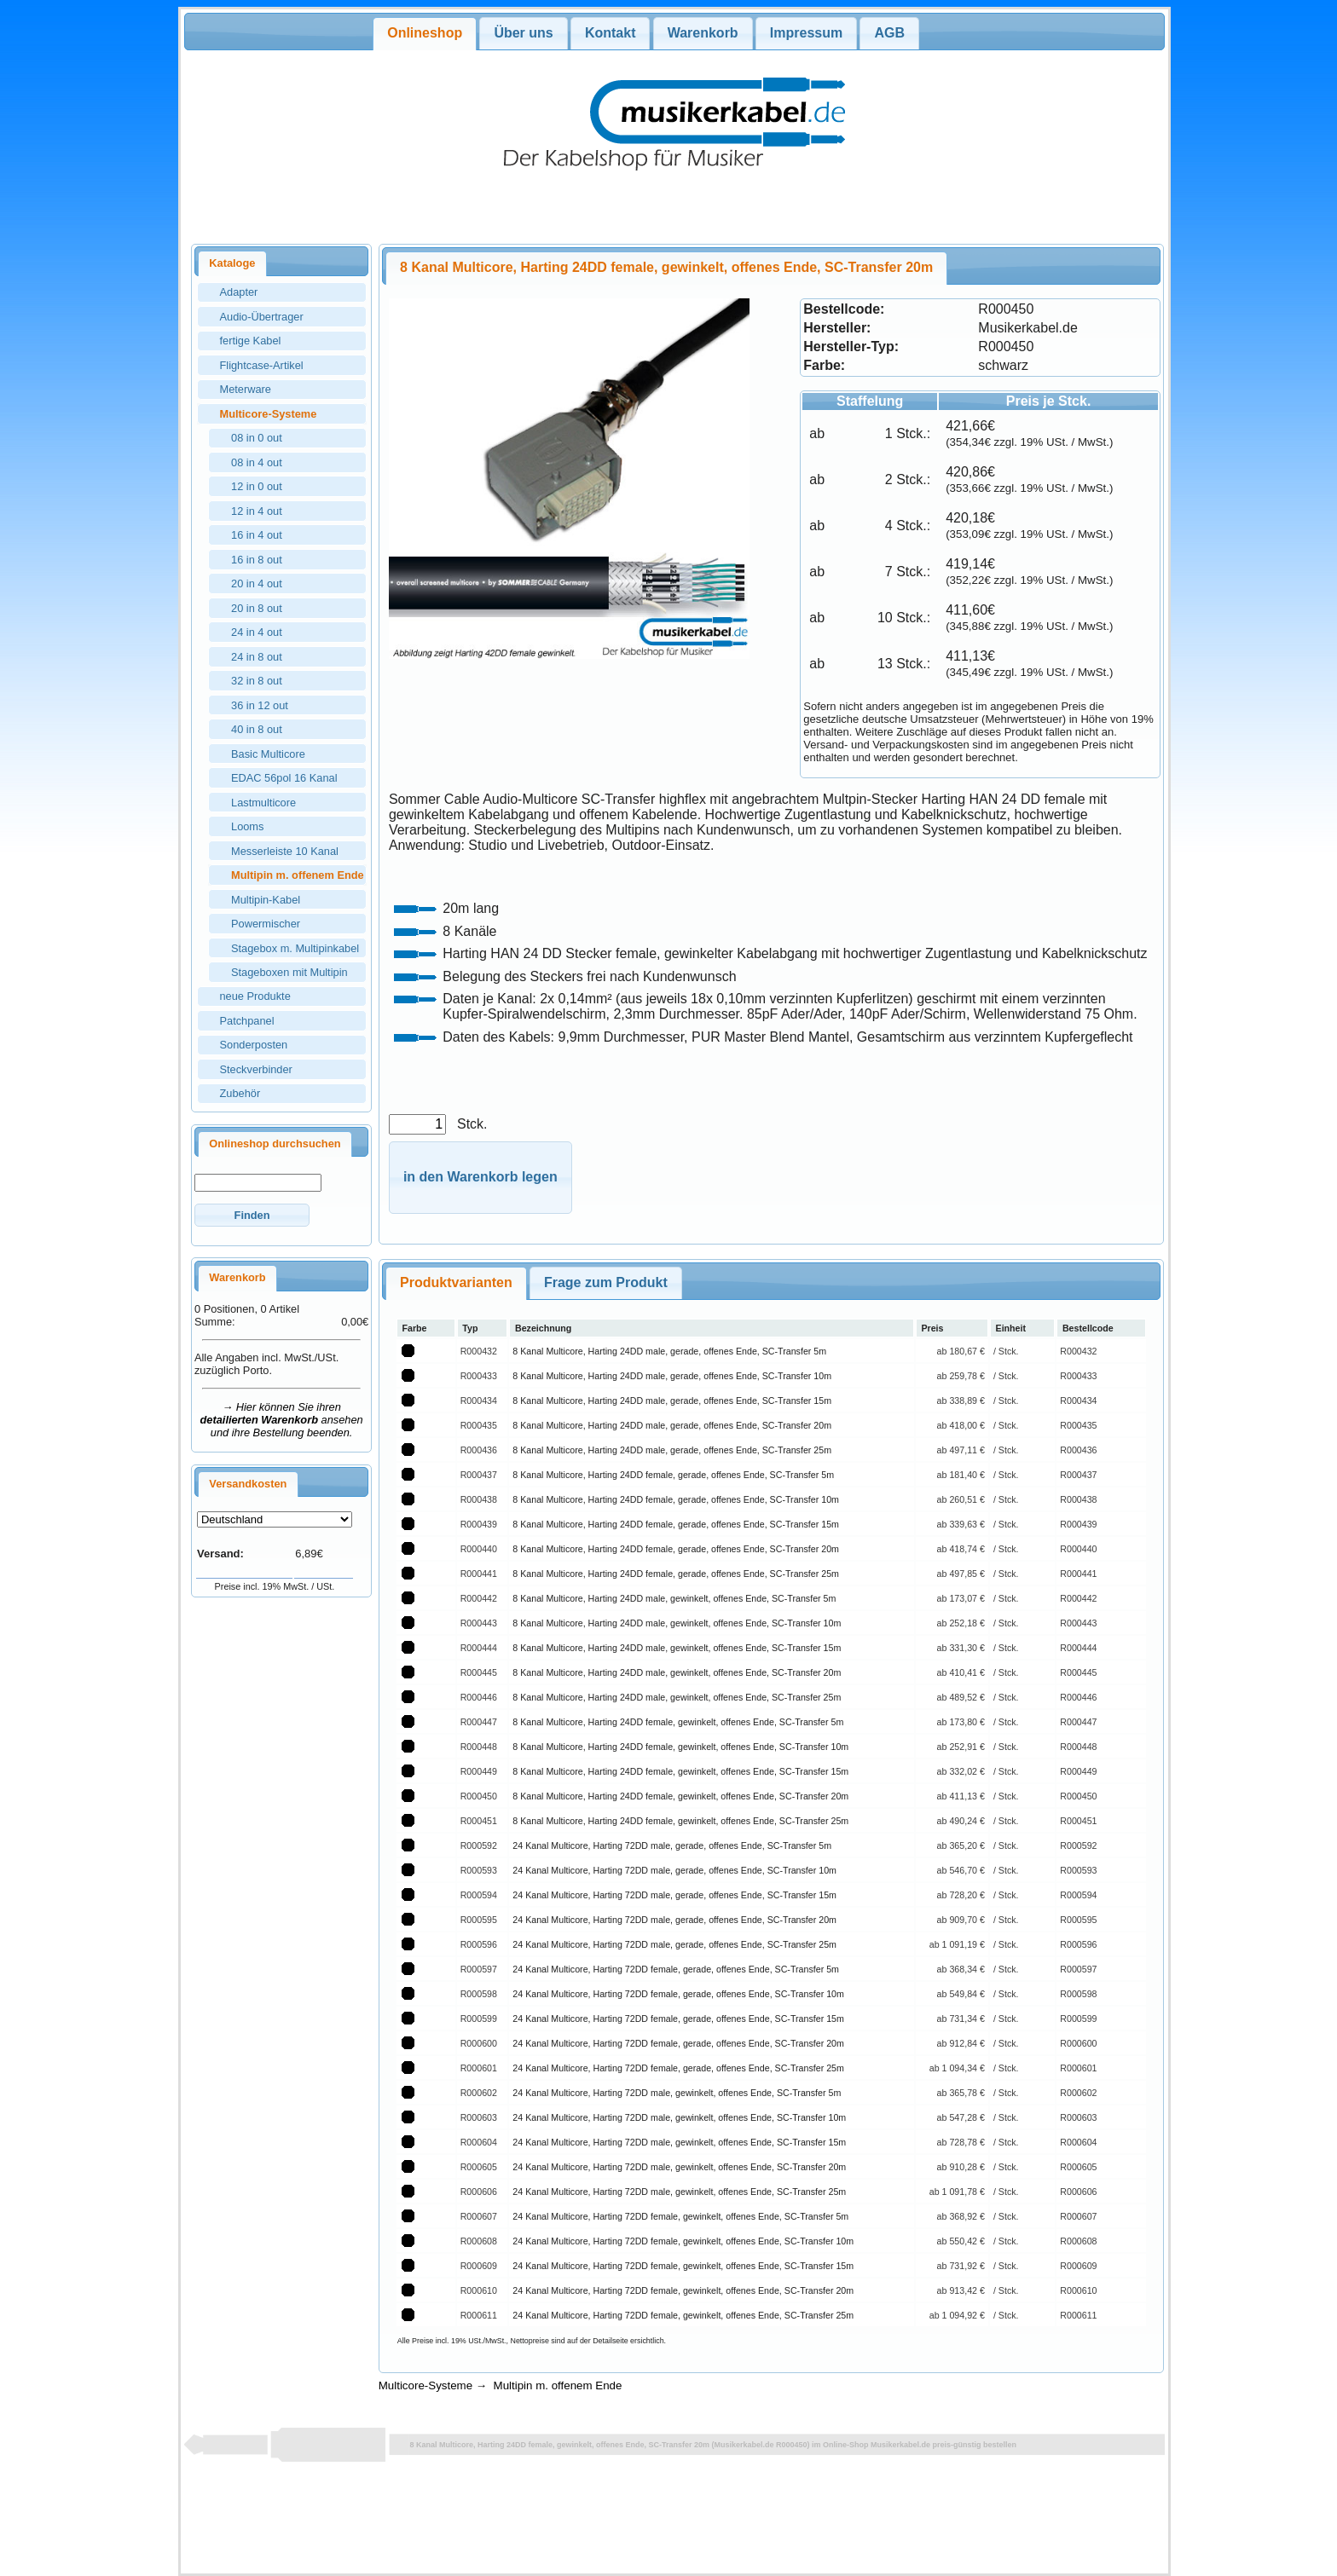  I want to click on 24 Kanal Multicore, Harting 72DD female, gerade, offenes Ende, SC-Transfer 25m, so click(678, 2068).